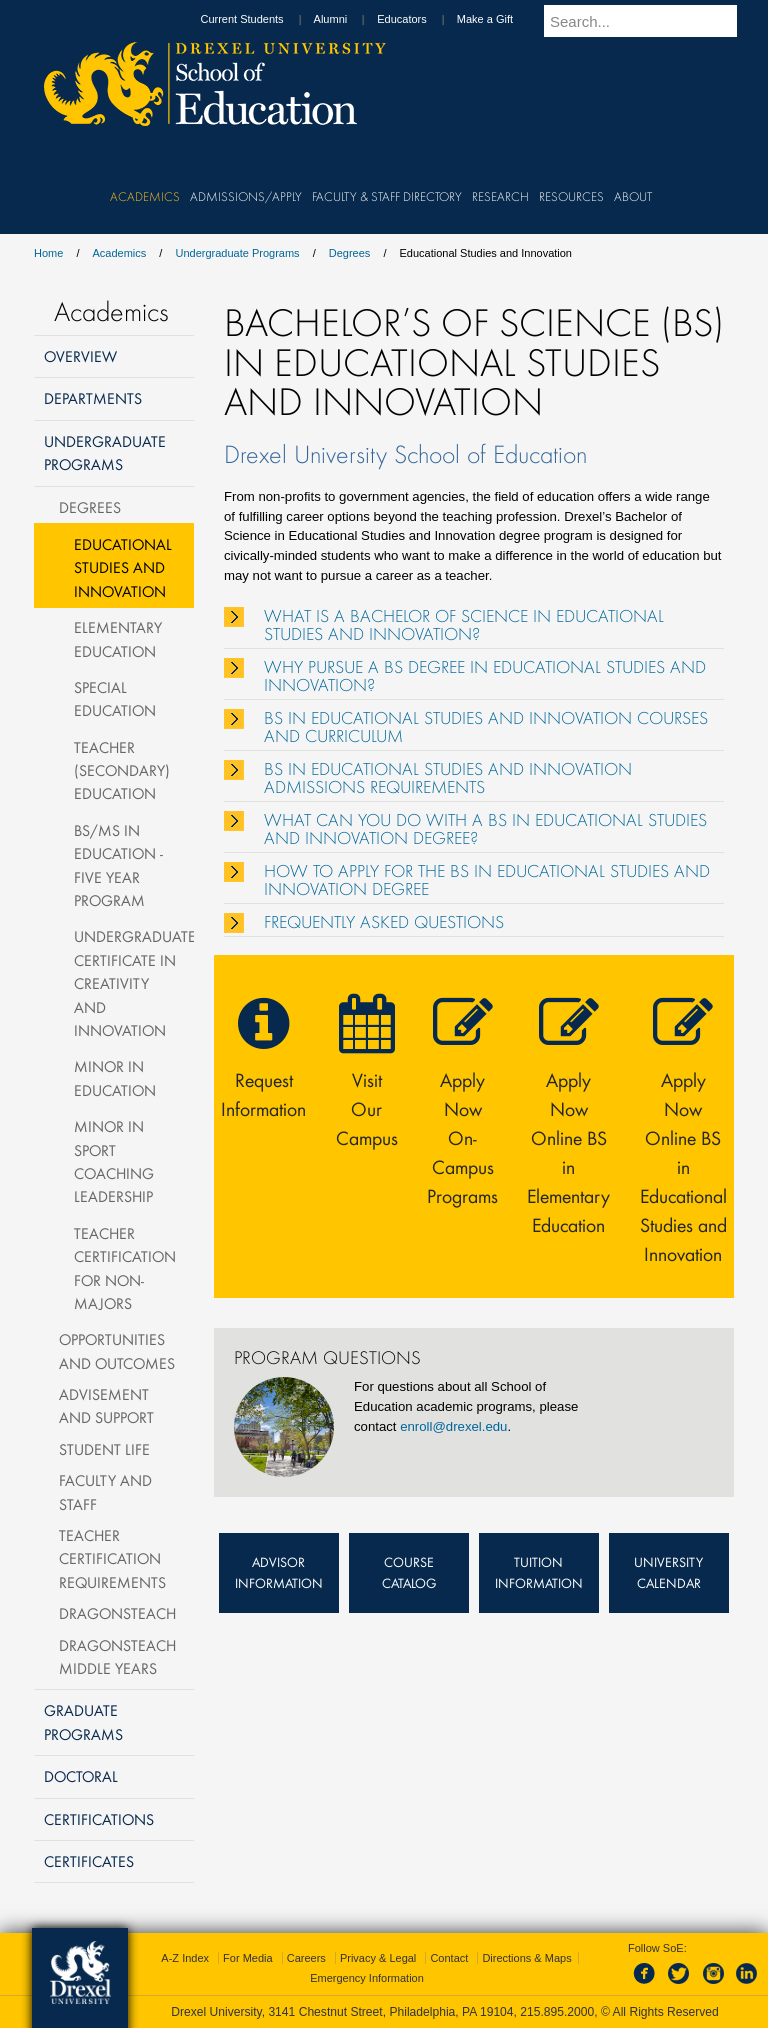 The width and height of the screenshot is (768, 2028). I want to click on A-Z Index, so click(185, 1958).